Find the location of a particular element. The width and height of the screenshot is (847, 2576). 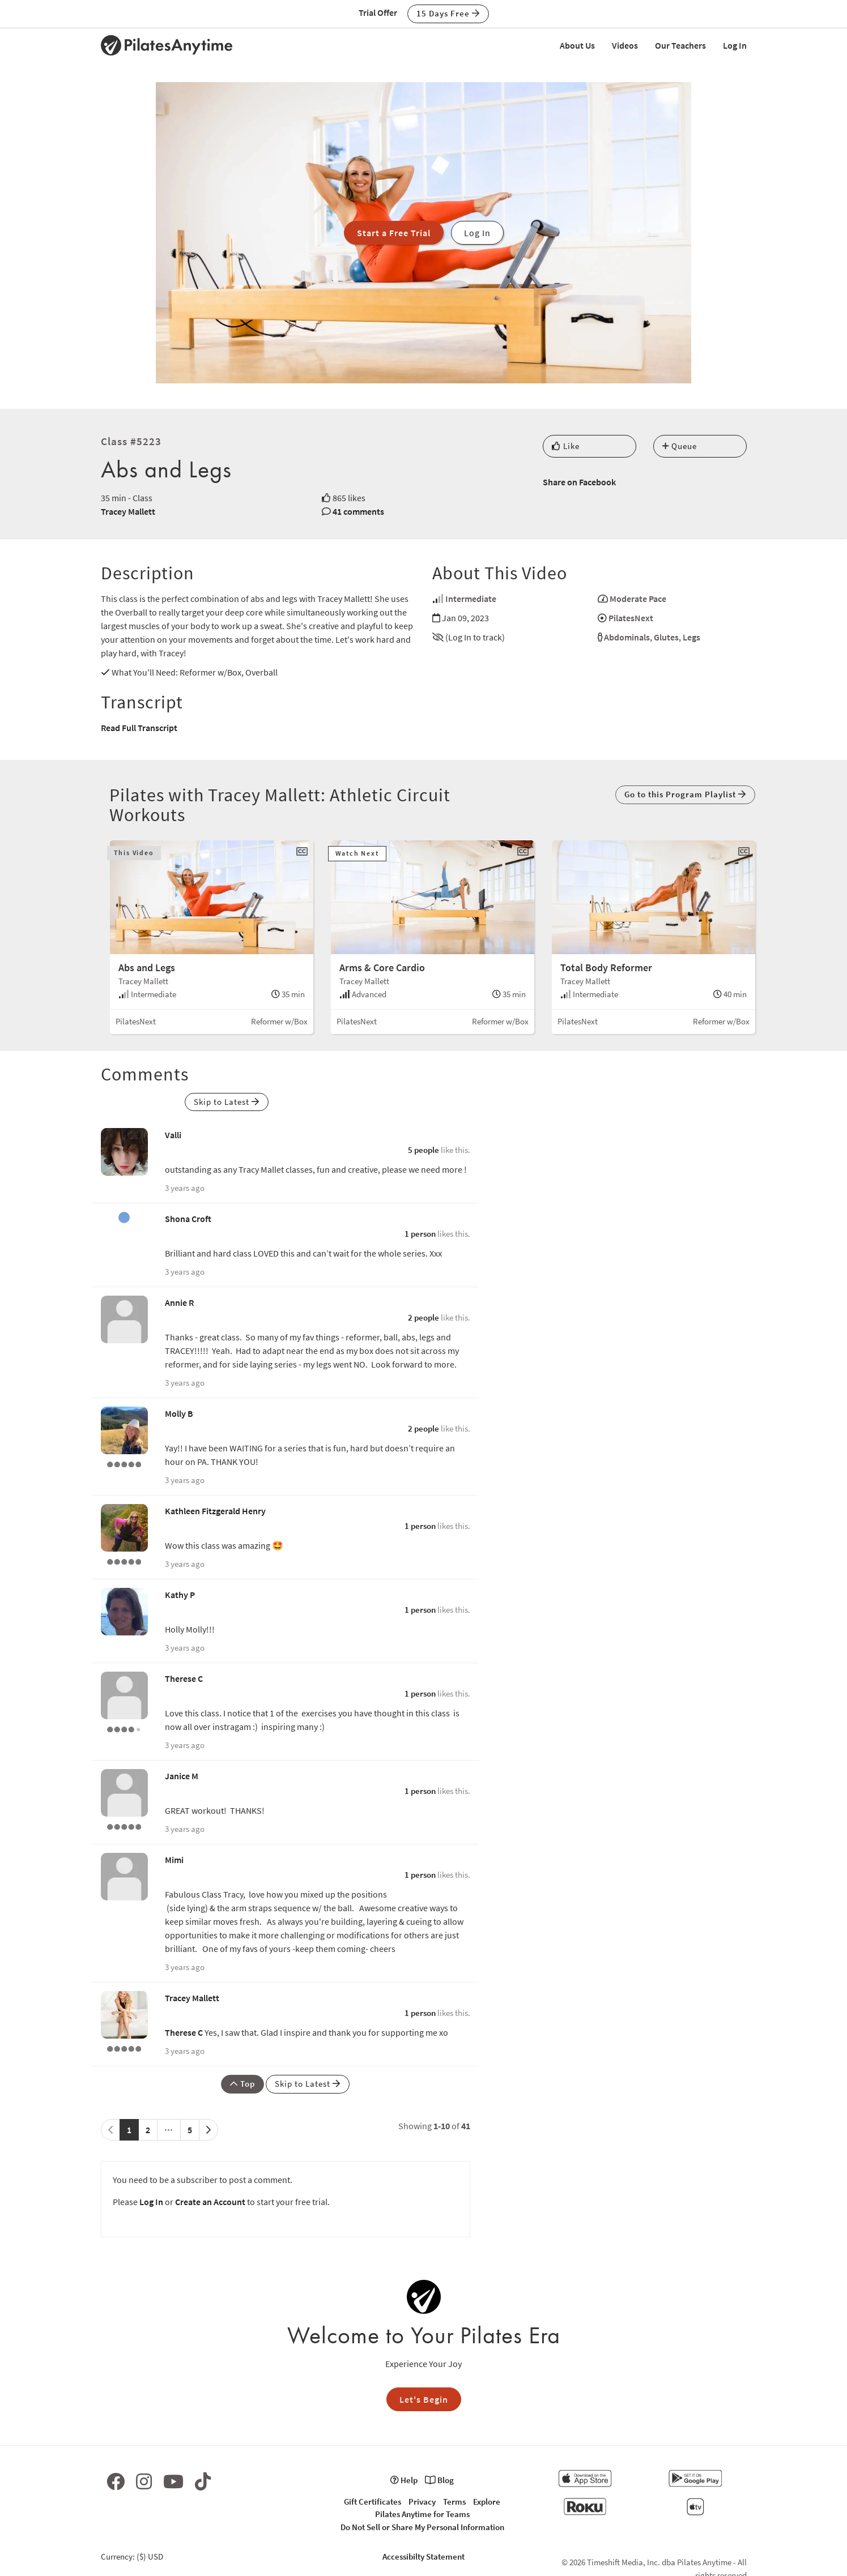

Privacy is located at coordinates (422, 2501).